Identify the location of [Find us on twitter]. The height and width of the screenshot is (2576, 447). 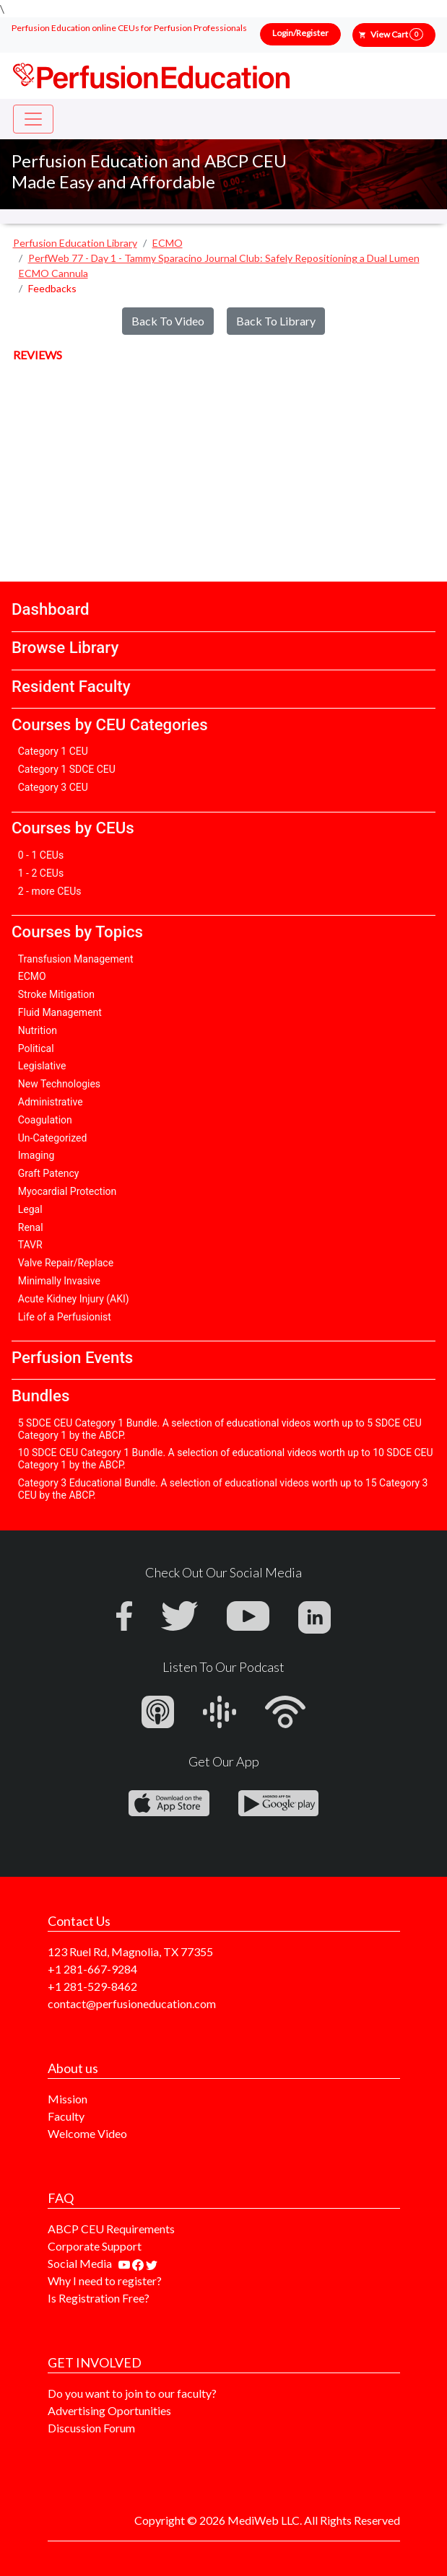
(151, 2263).